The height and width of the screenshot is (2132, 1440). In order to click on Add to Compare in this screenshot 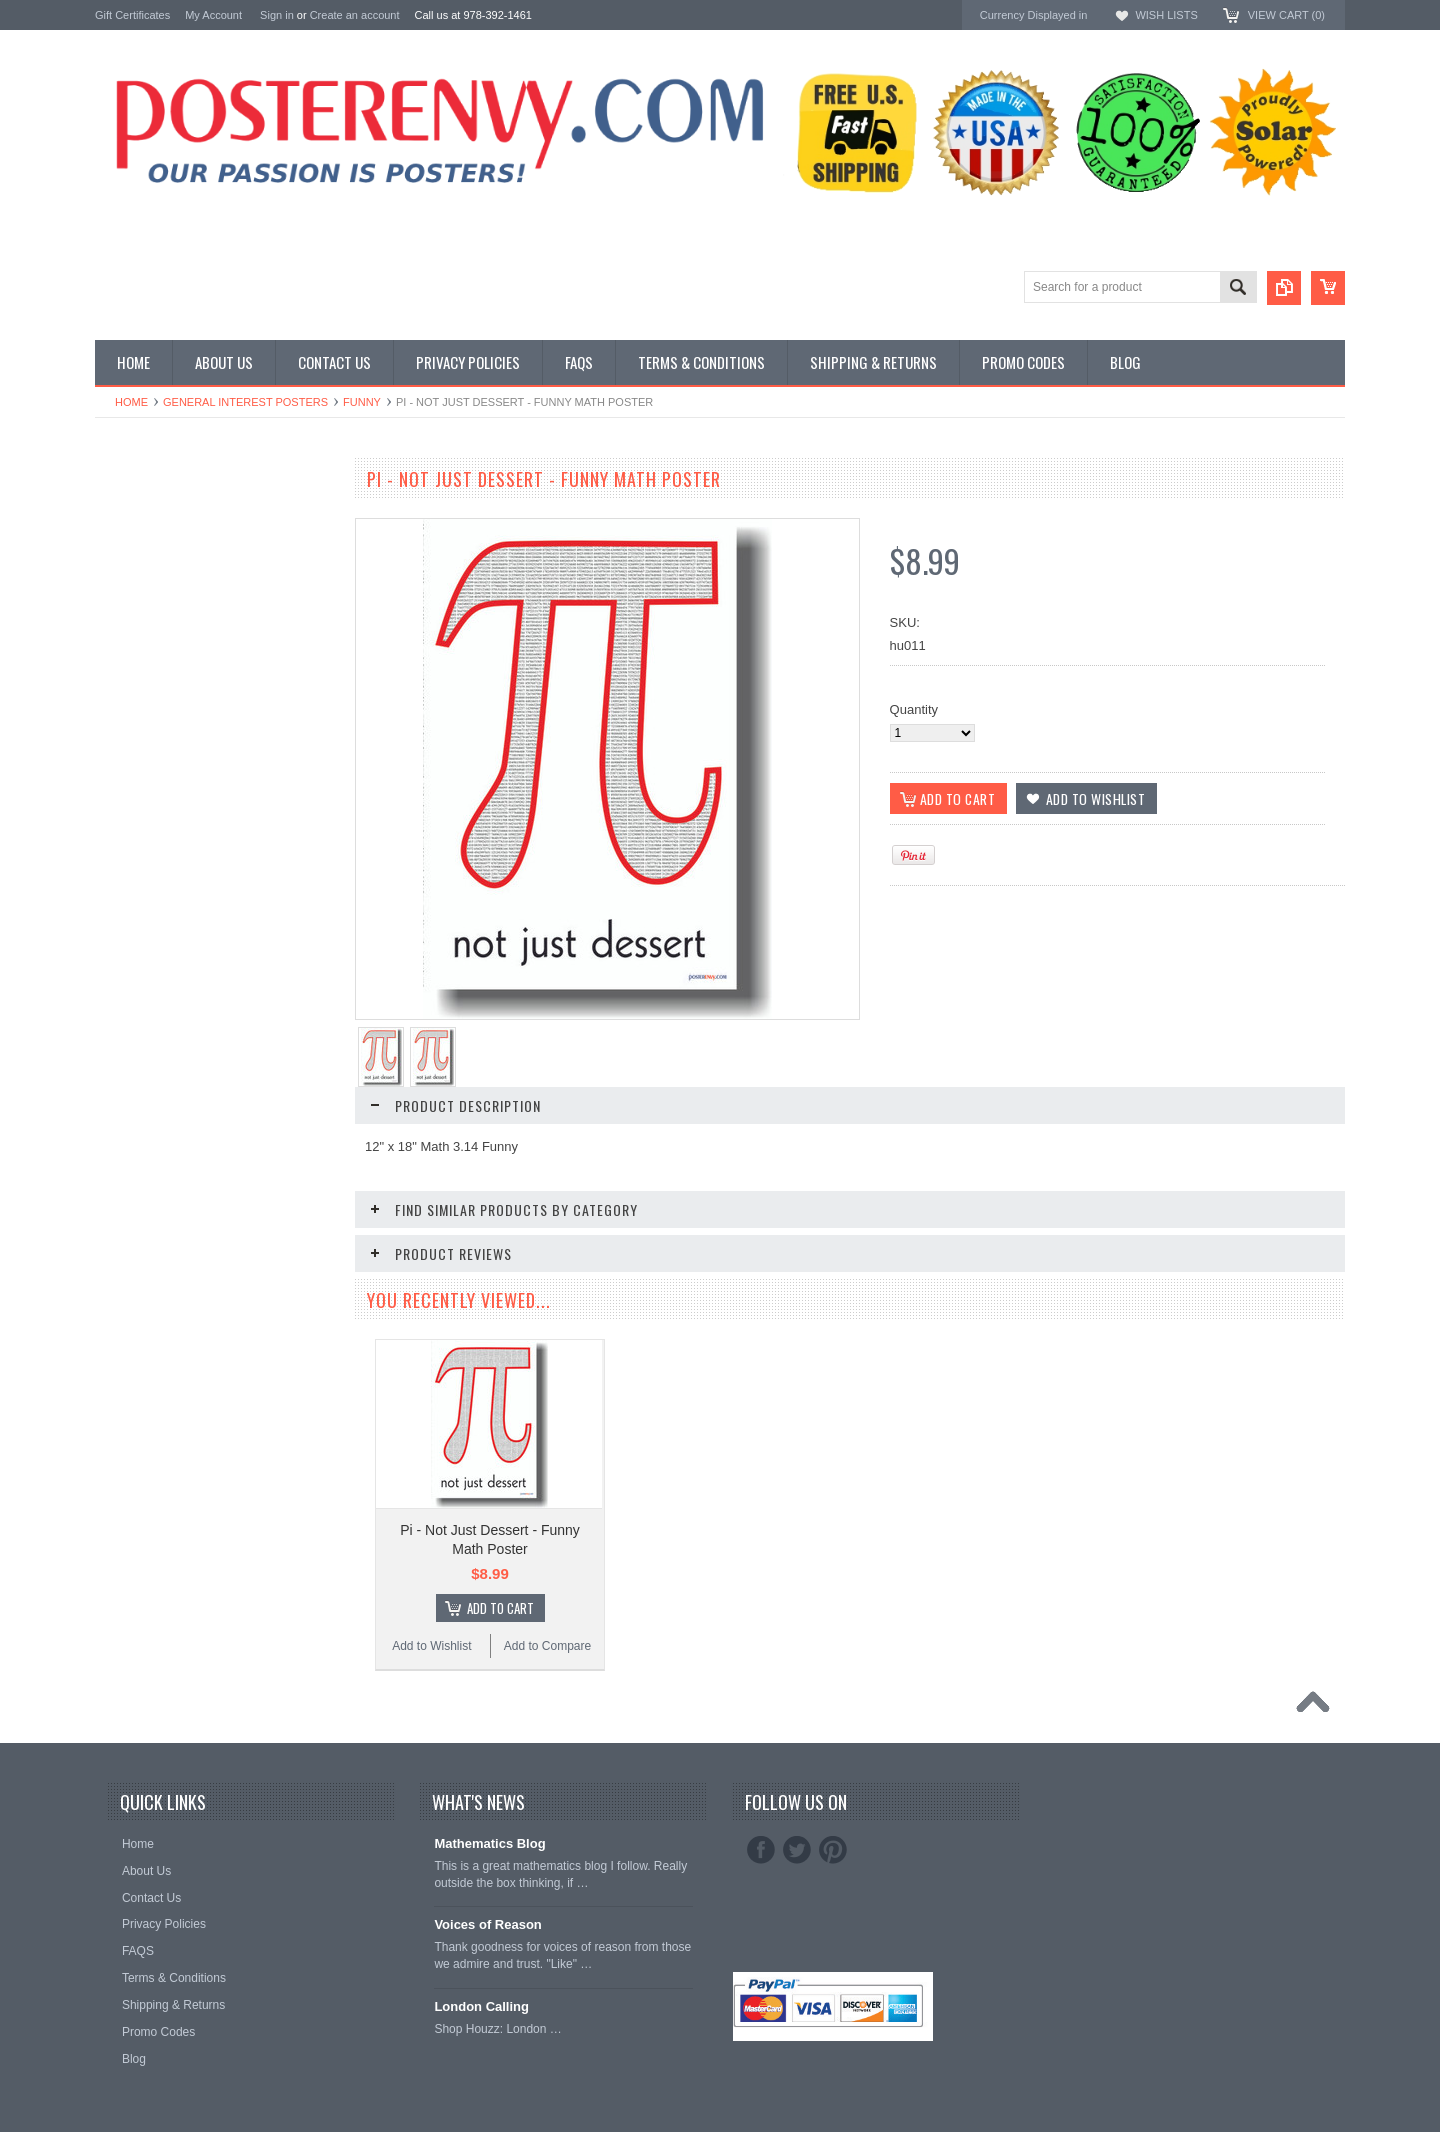, I will do `click(547, 1646)`.